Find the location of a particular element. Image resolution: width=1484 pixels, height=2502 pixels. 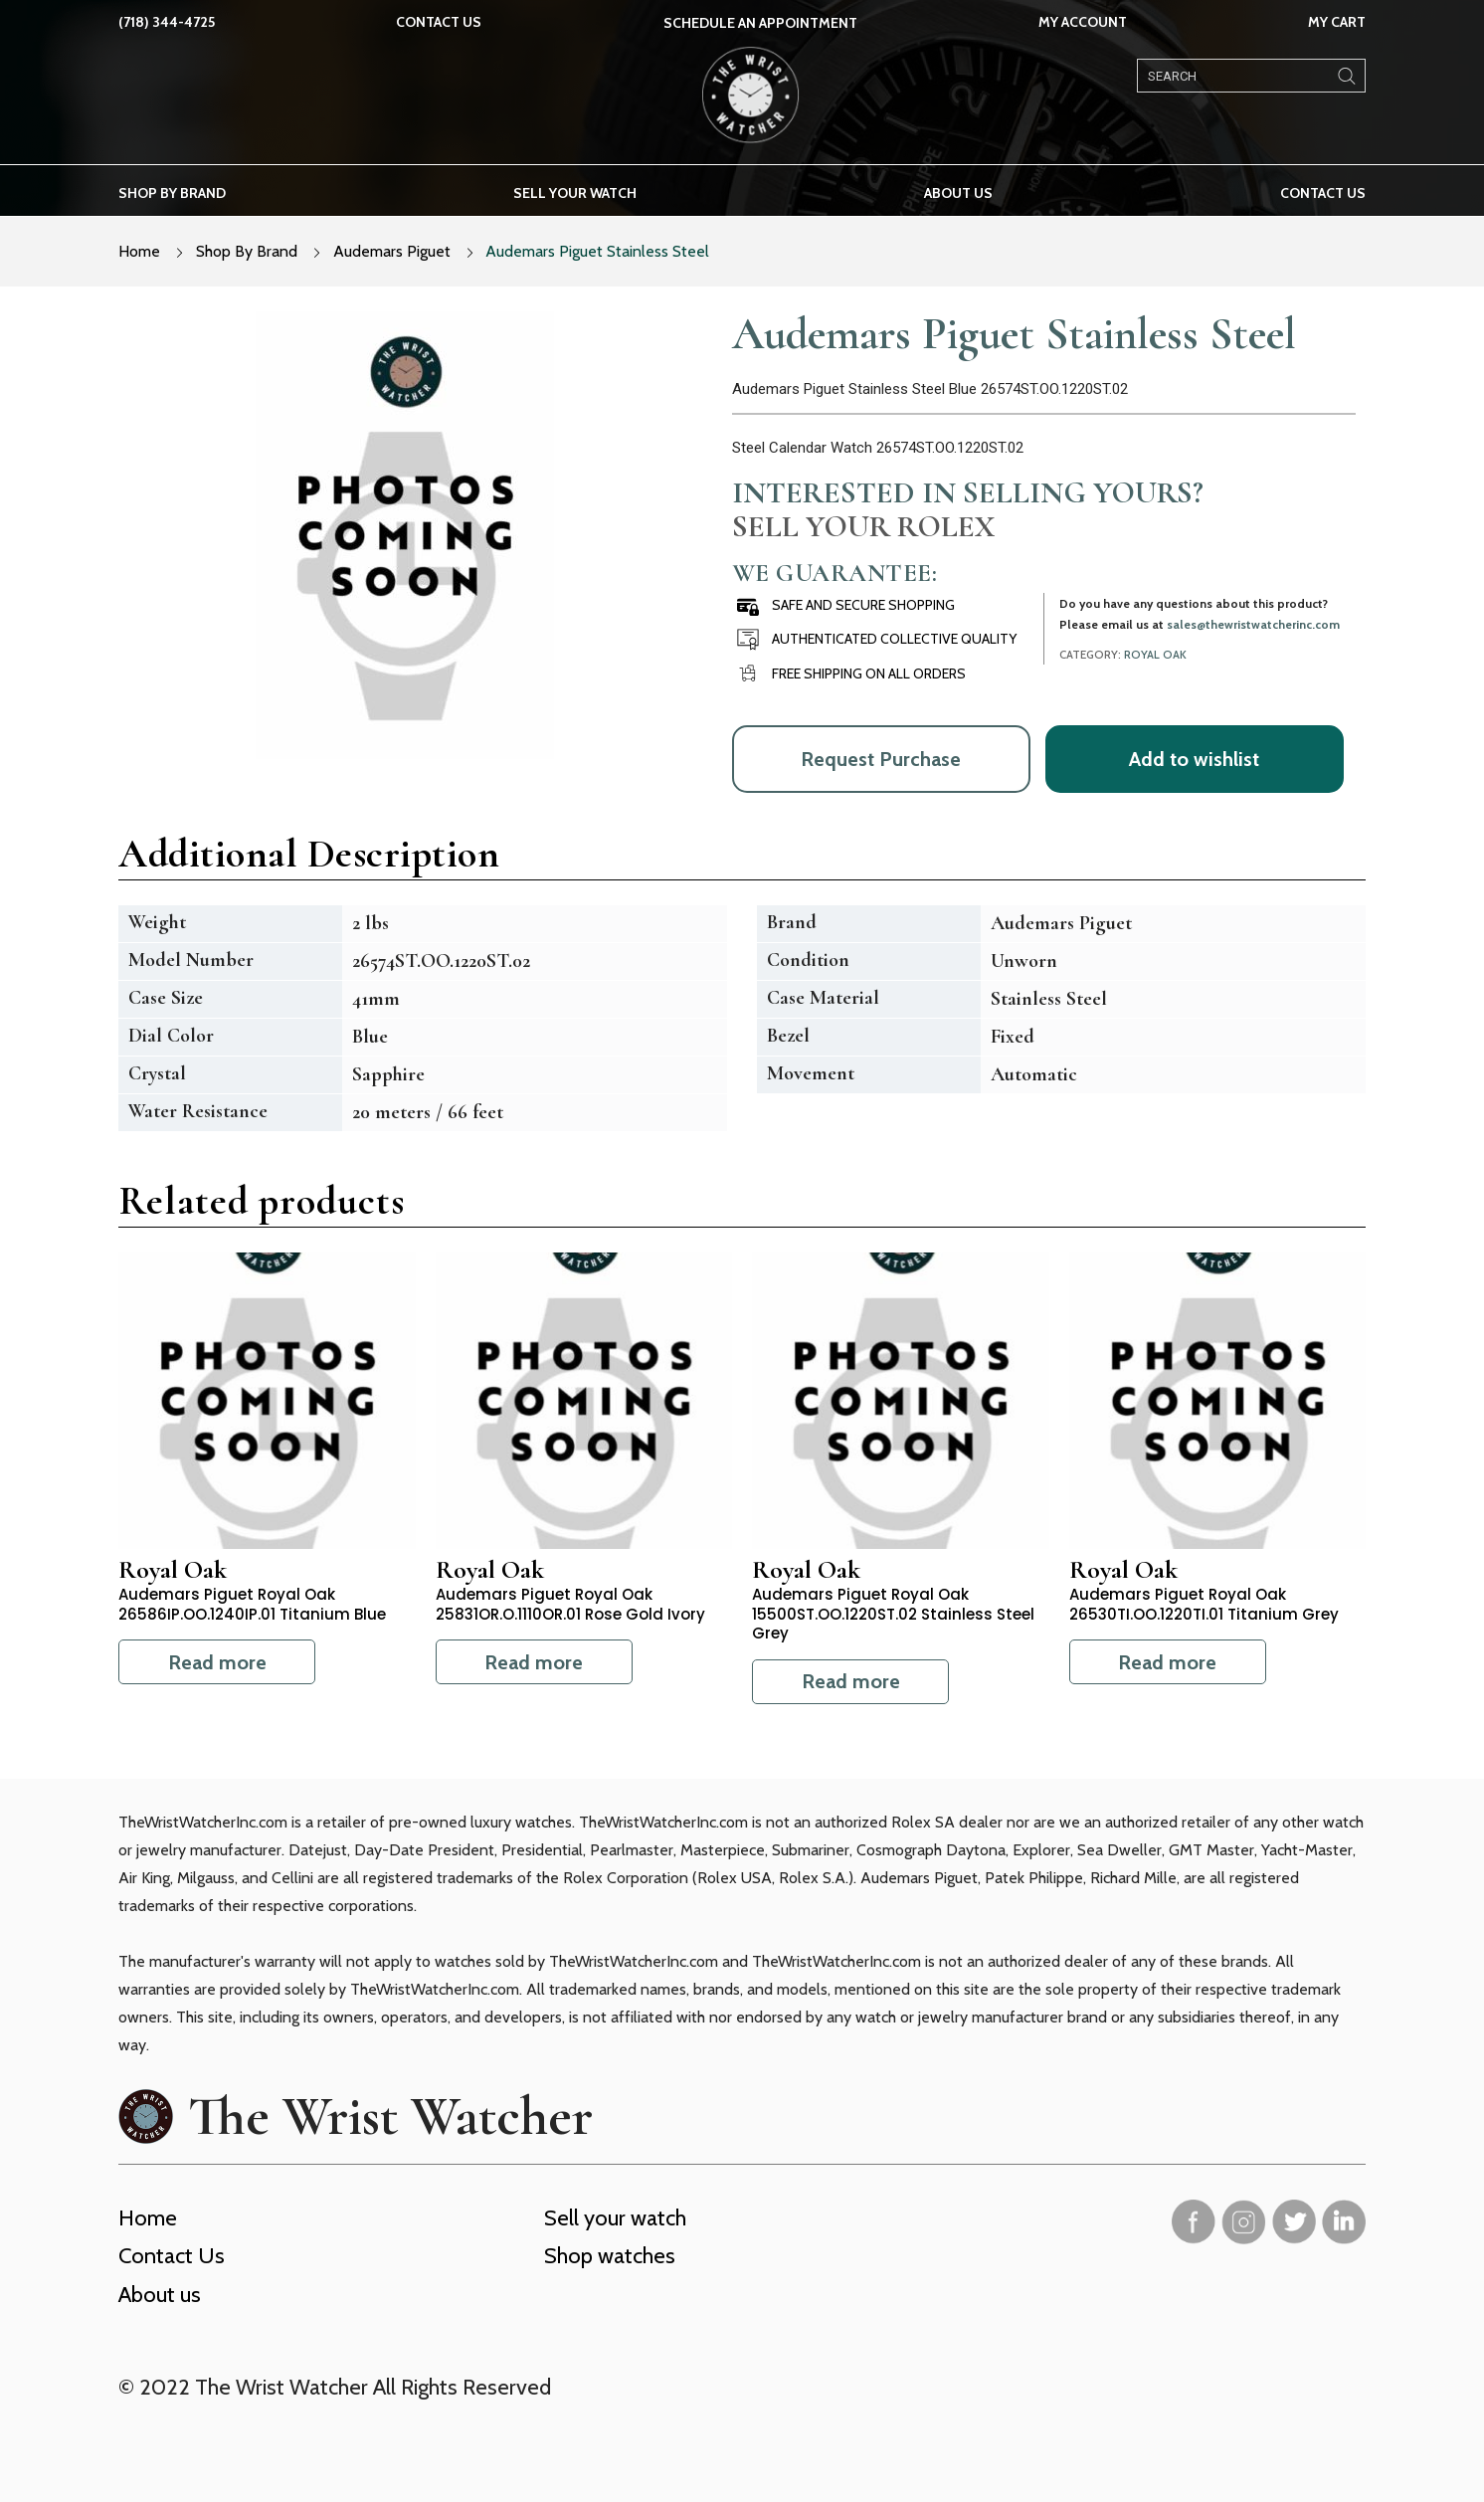

sales@thewristwatcherinc.com is located at coordinates (1253, 624).